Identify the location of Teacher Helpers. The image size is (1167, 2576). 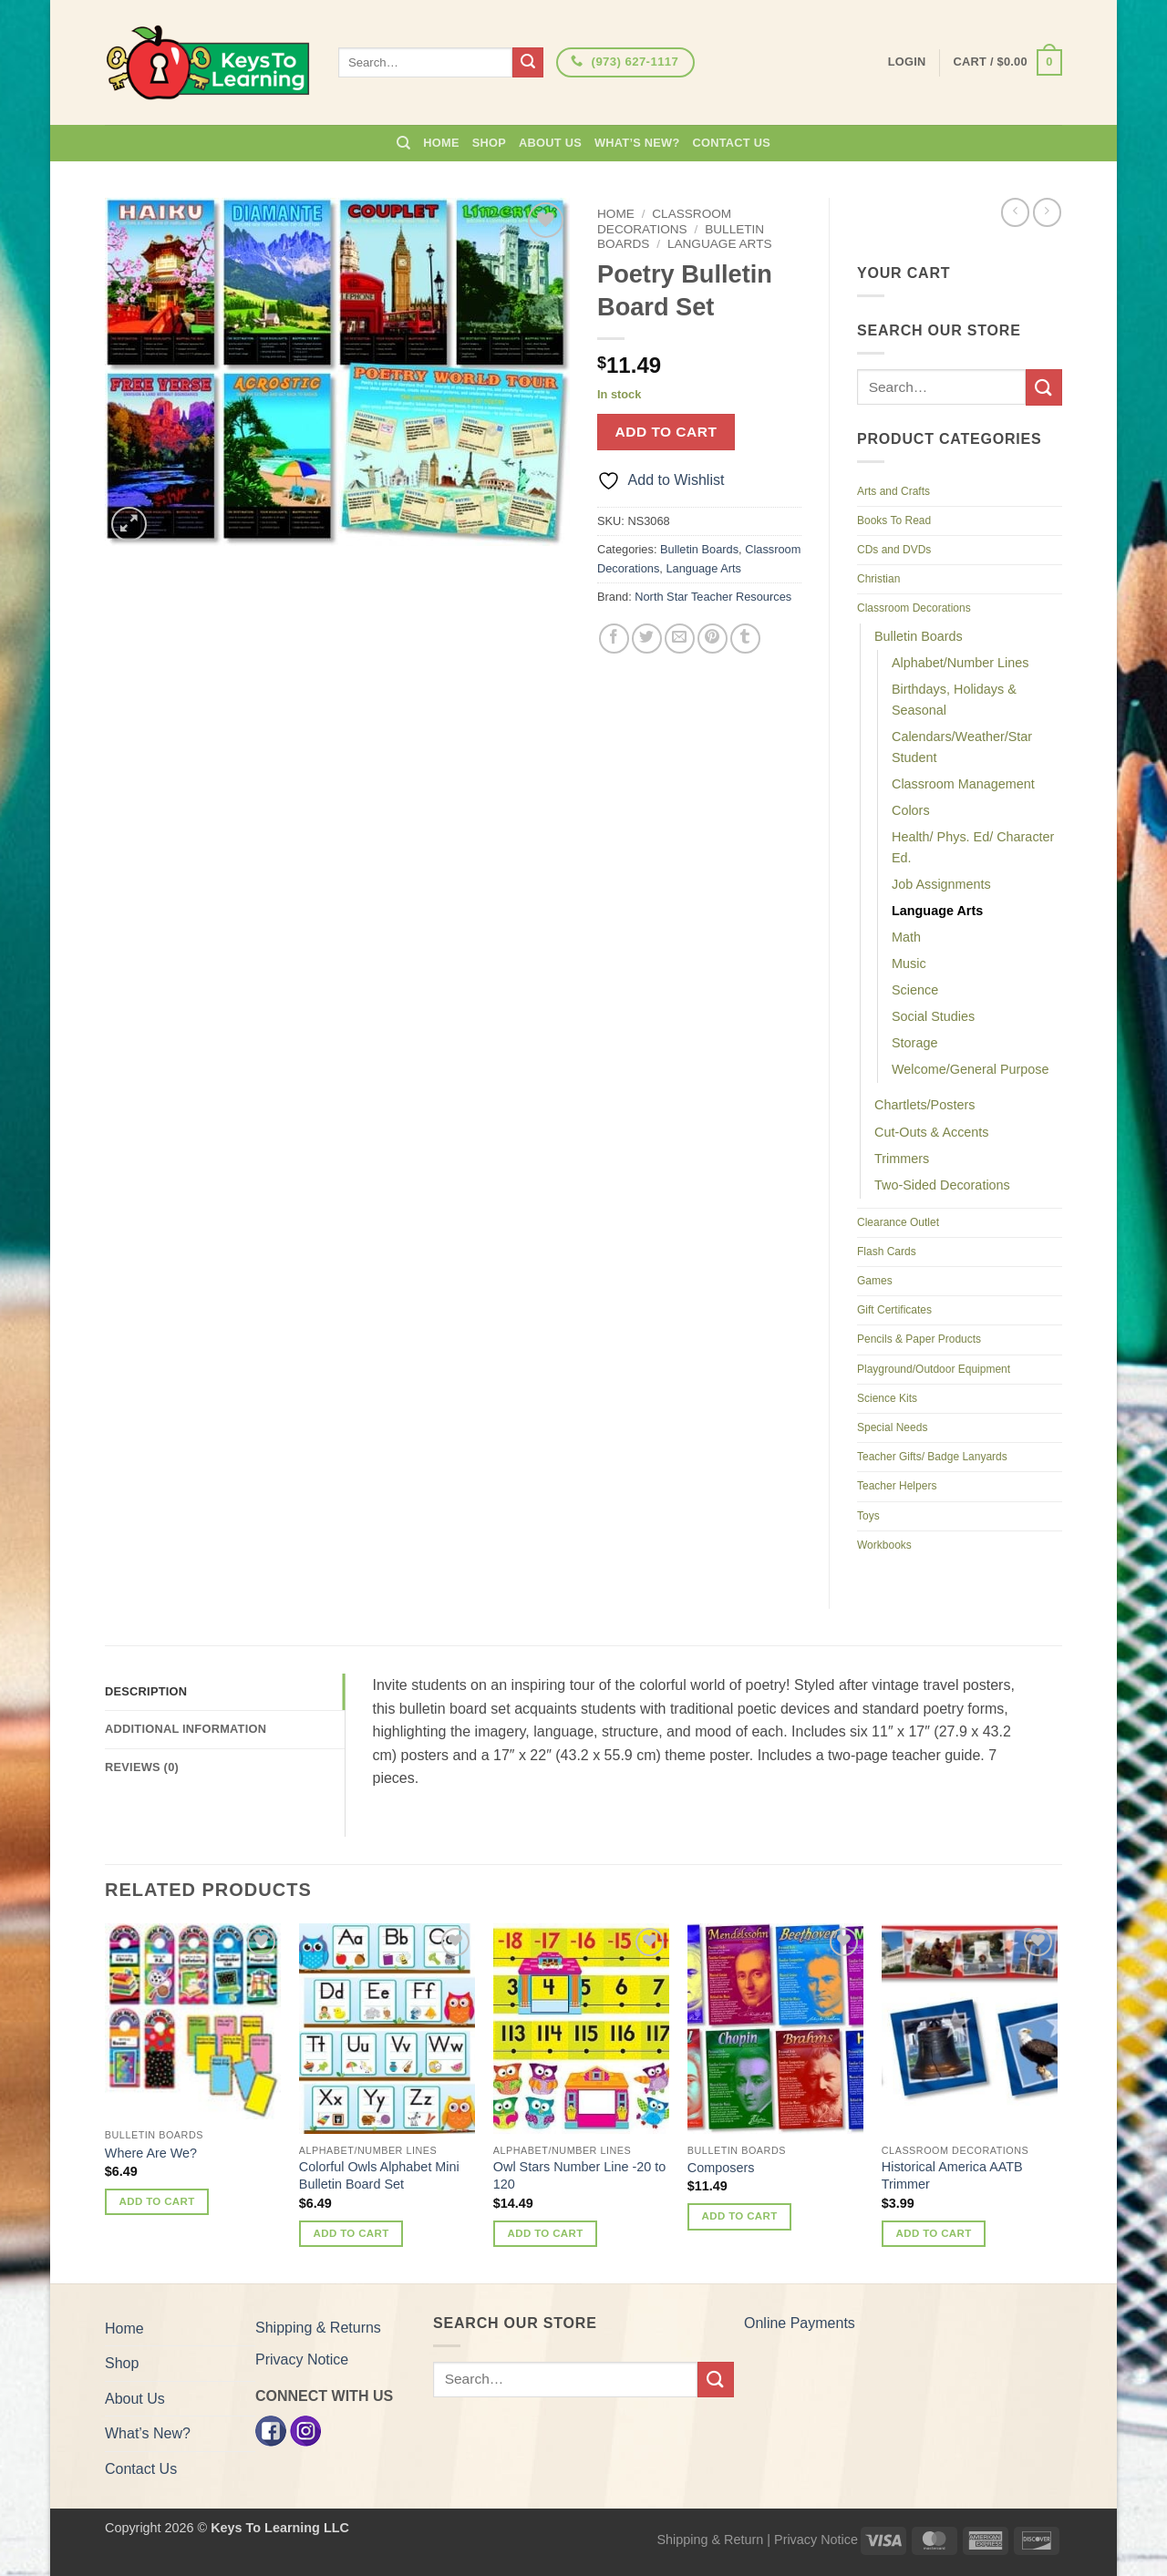
(896, 1485).